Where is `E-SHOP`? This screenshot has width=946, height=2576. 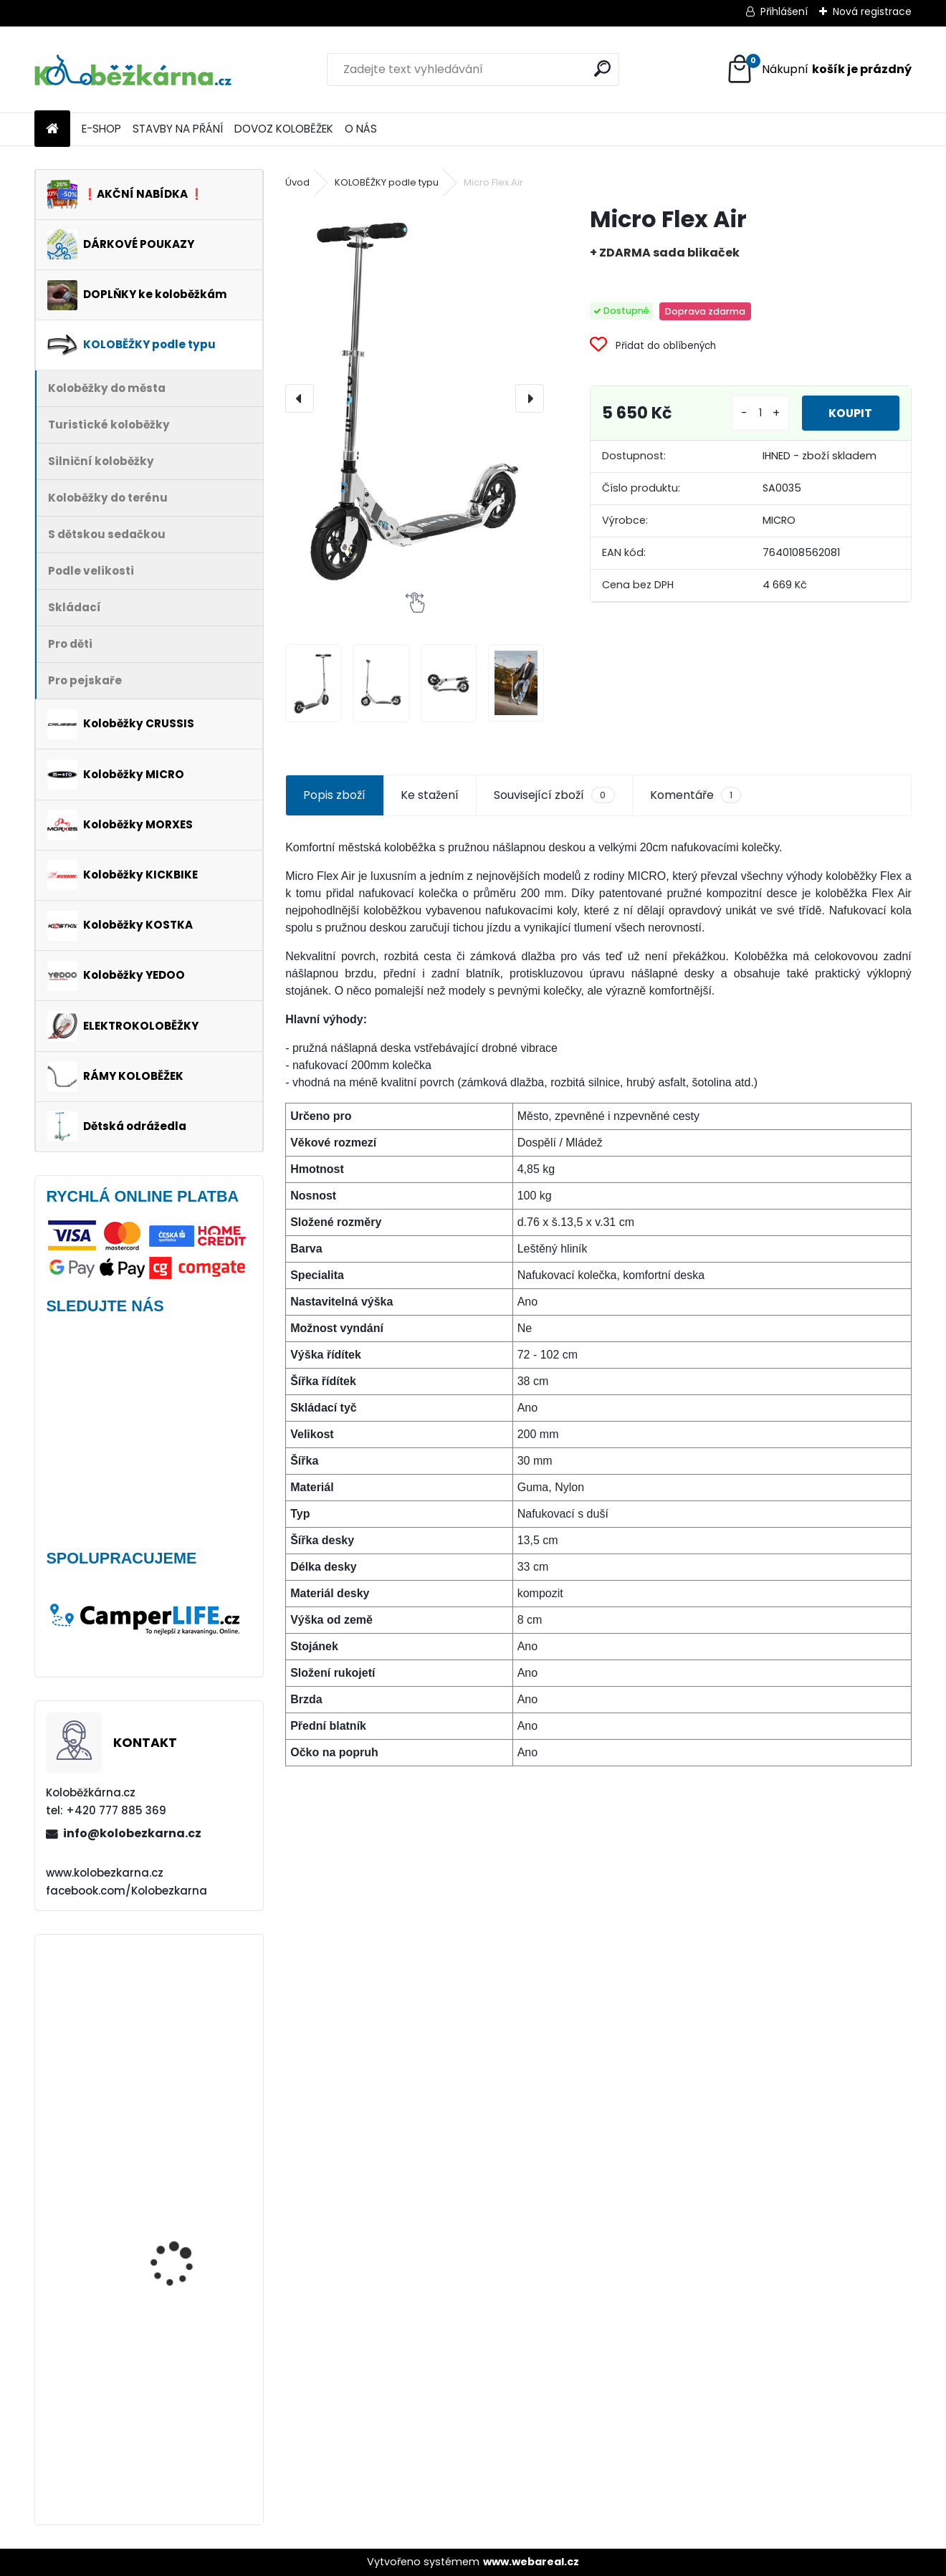 E-SHOP is located at coordinates (101, 128).